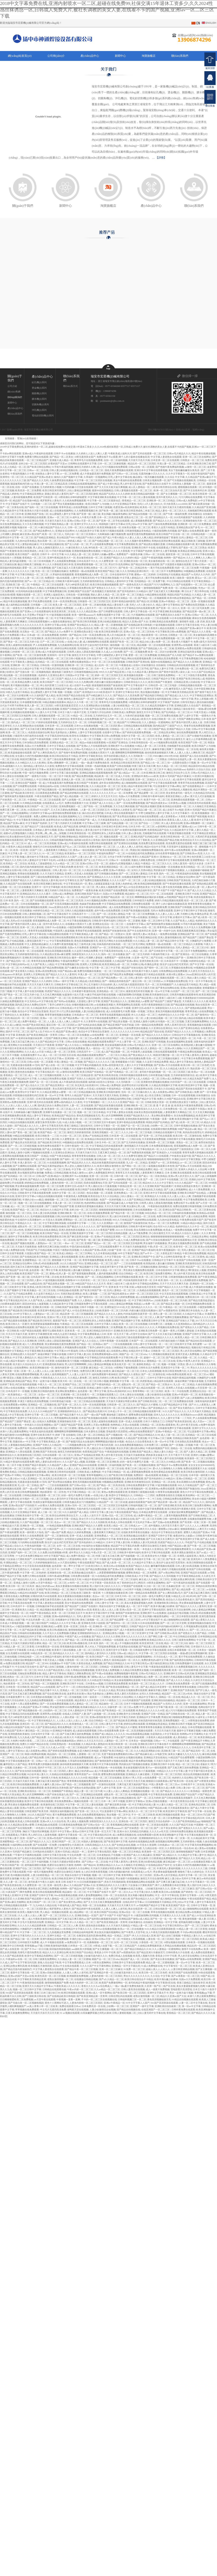 This screenshot has width=217, height=2576. Describe the element at coordinates (113, 614) in the screenshot. I see `免费在线观看中文字幕一区二区` at that location.